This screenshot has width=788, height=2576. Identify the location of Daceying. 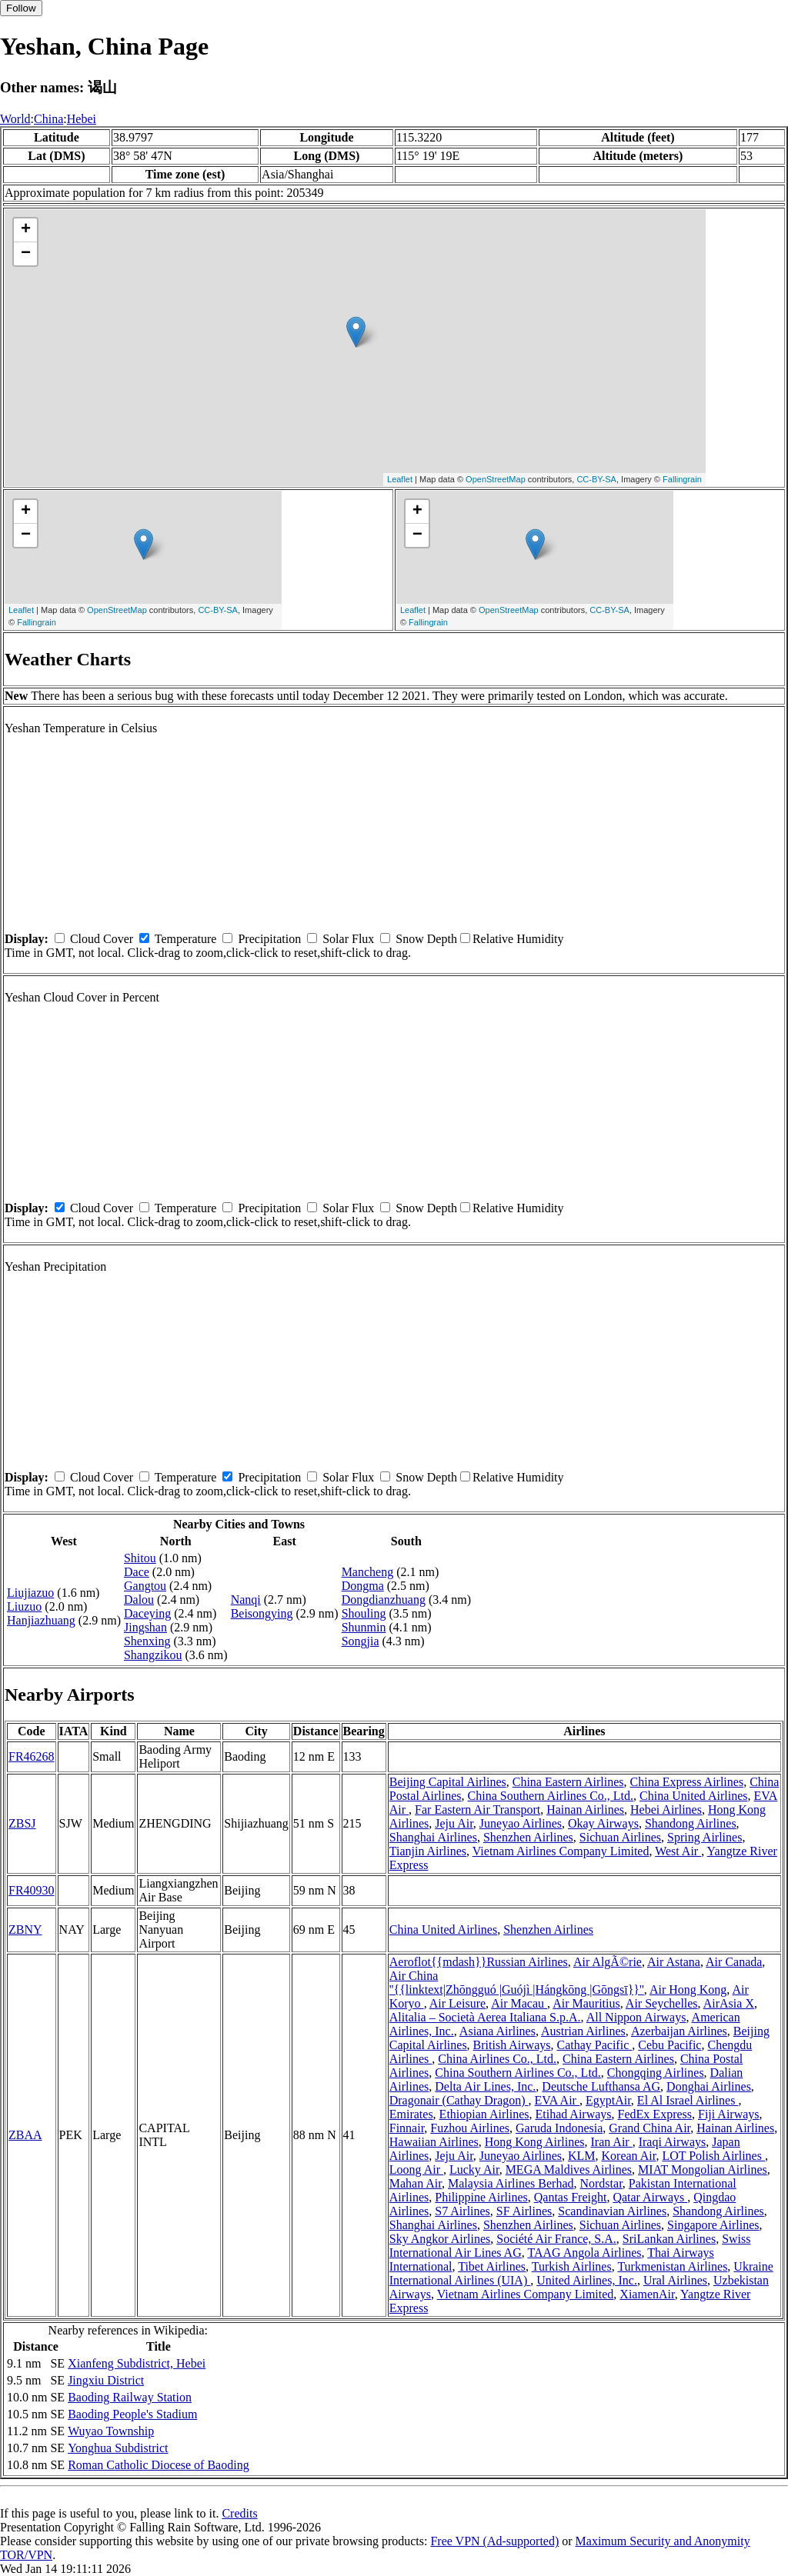
(147, 1613).